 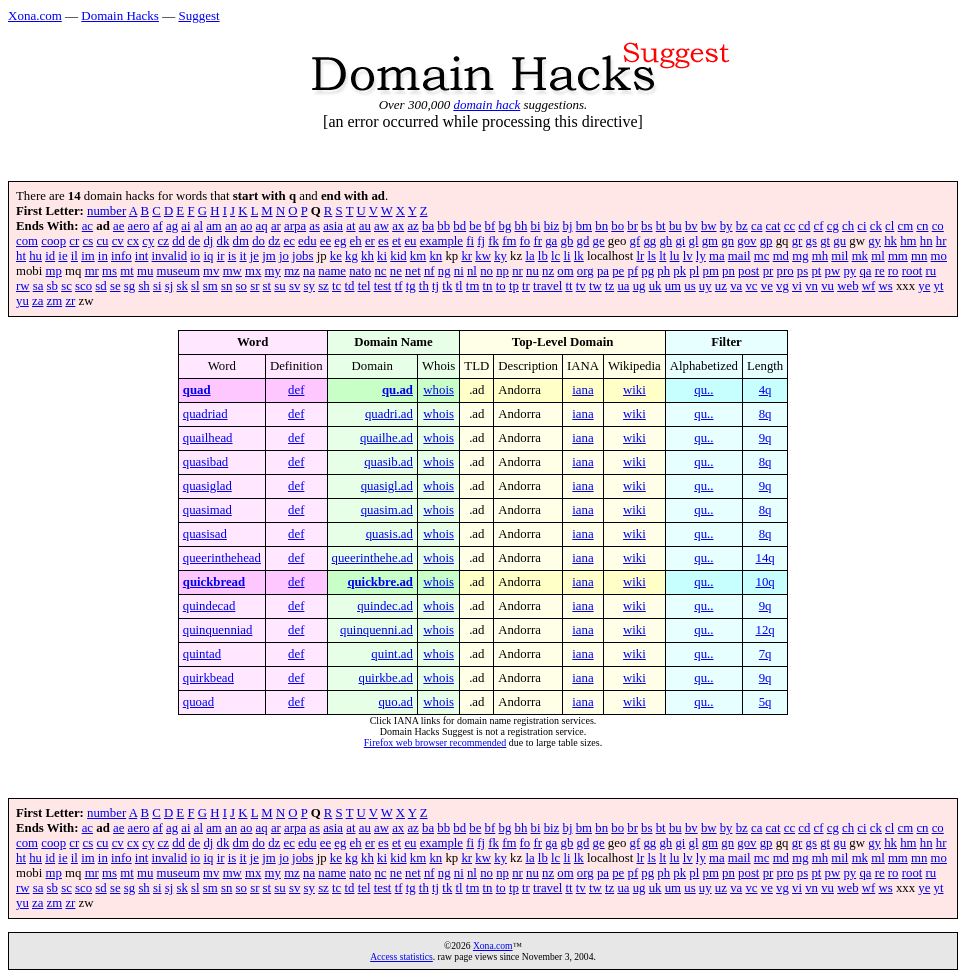 I want to click on ci, so click(x=861, y=226).